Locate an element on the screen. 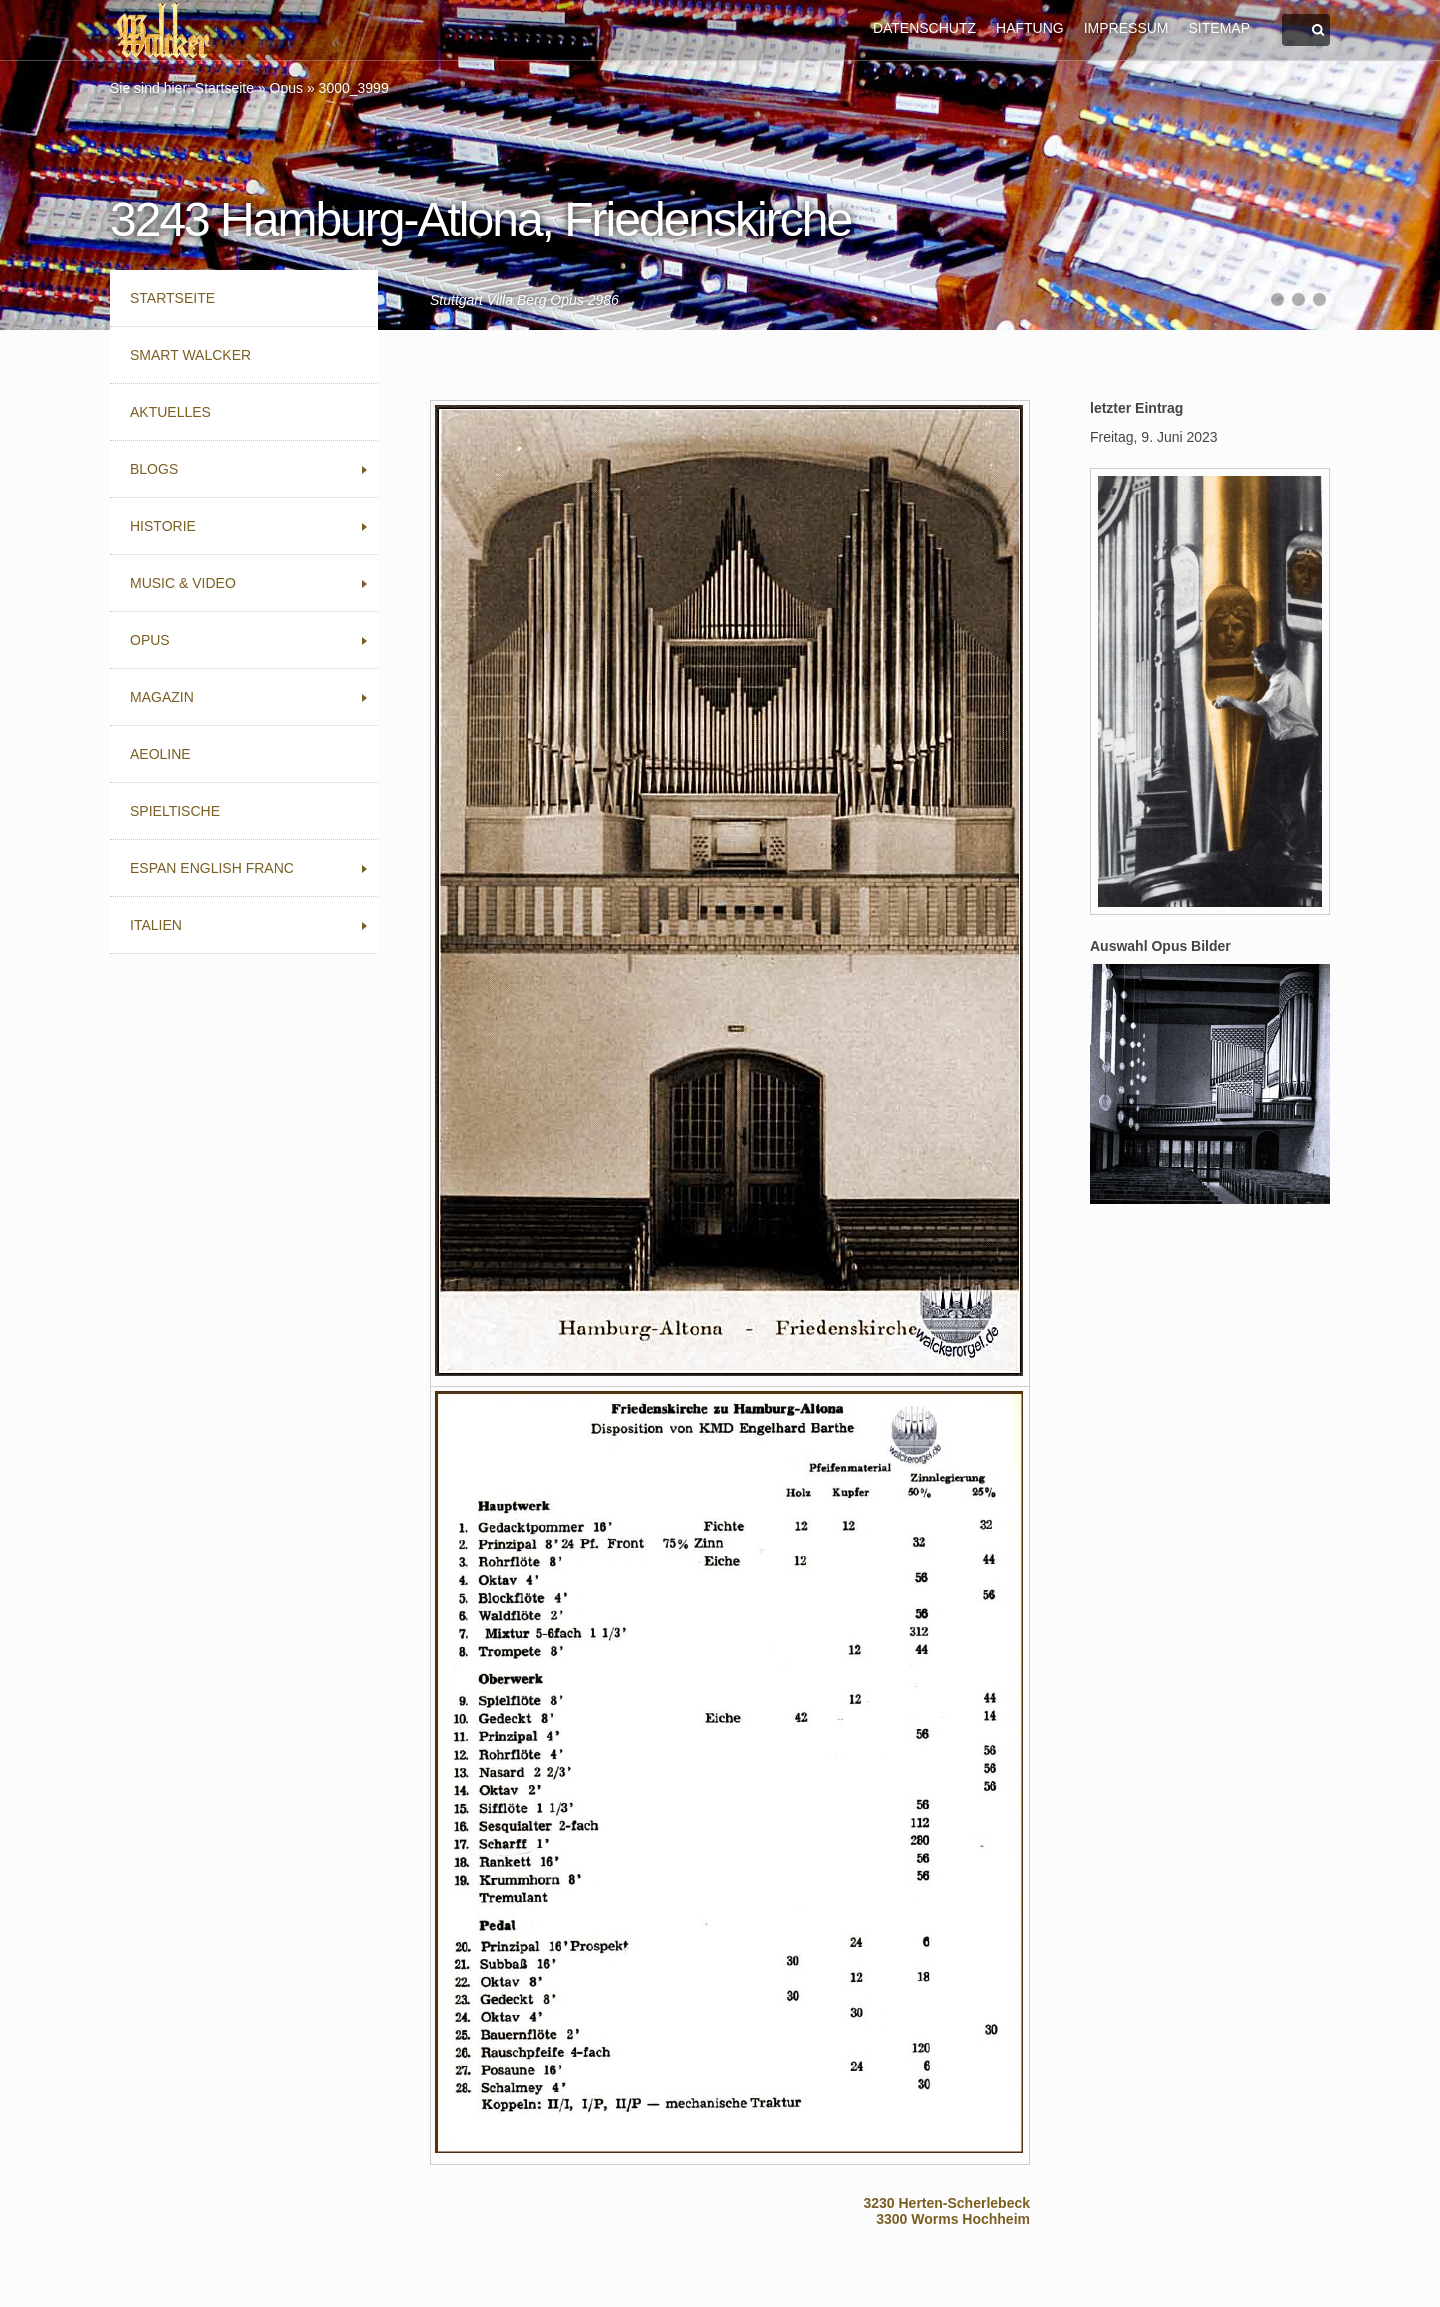 The height and width of the screenshot is (2307, 1440). Espan English Franc is located at coordinates (212, 868).